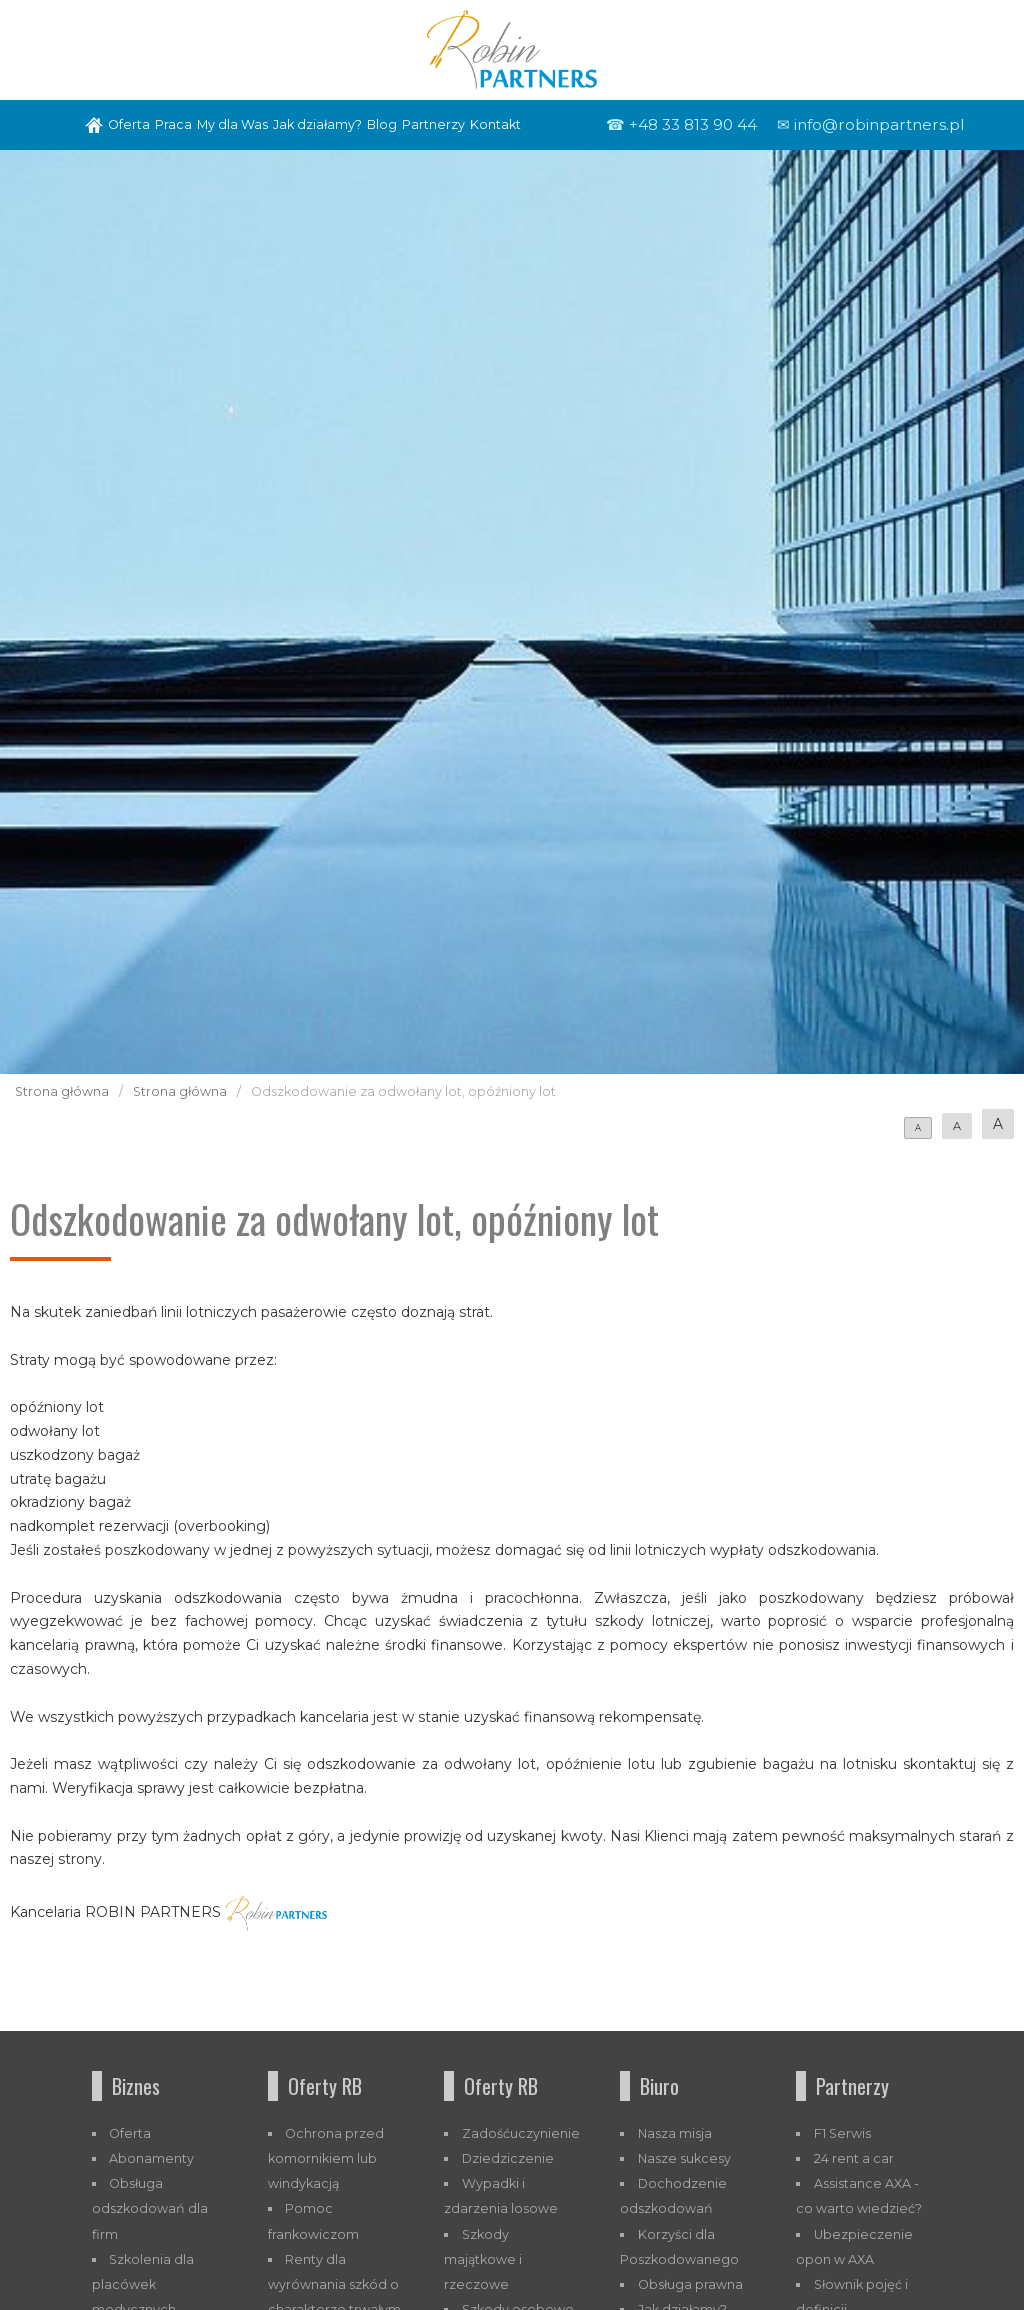 The width and height of the screenshot is (1024, 2310). What do you see at coordinates (173, 124) in the screenshot?
I see `Praca` at bounding box center [173, 124].